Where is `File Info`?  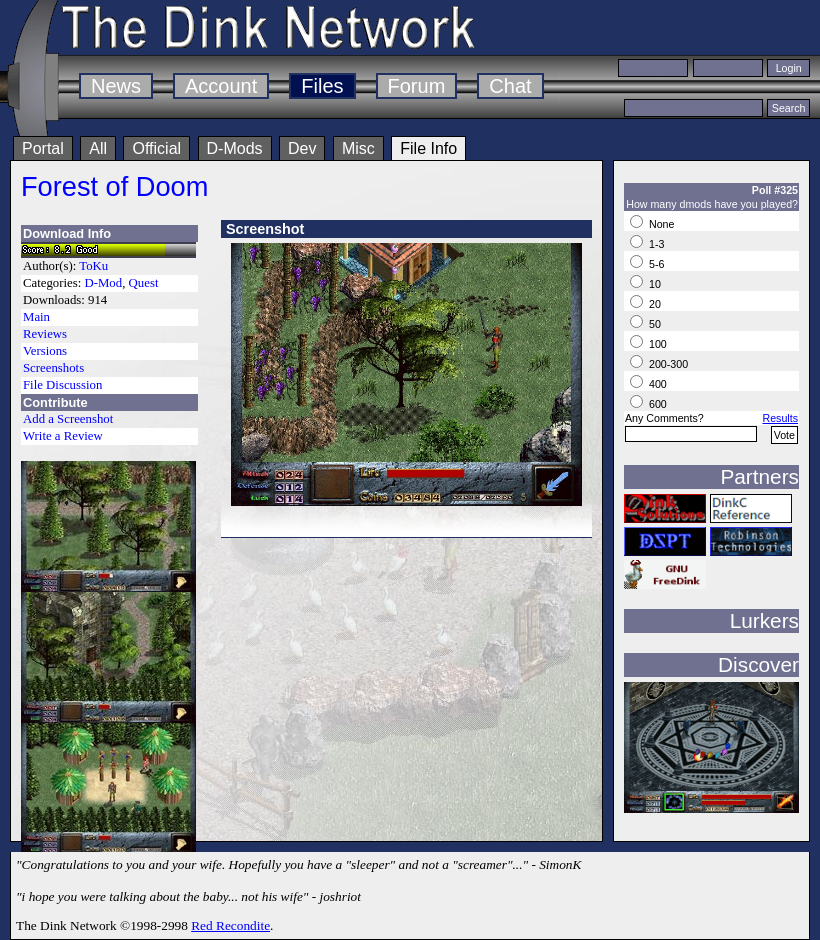
File Info is located at coordinates (428, 148).